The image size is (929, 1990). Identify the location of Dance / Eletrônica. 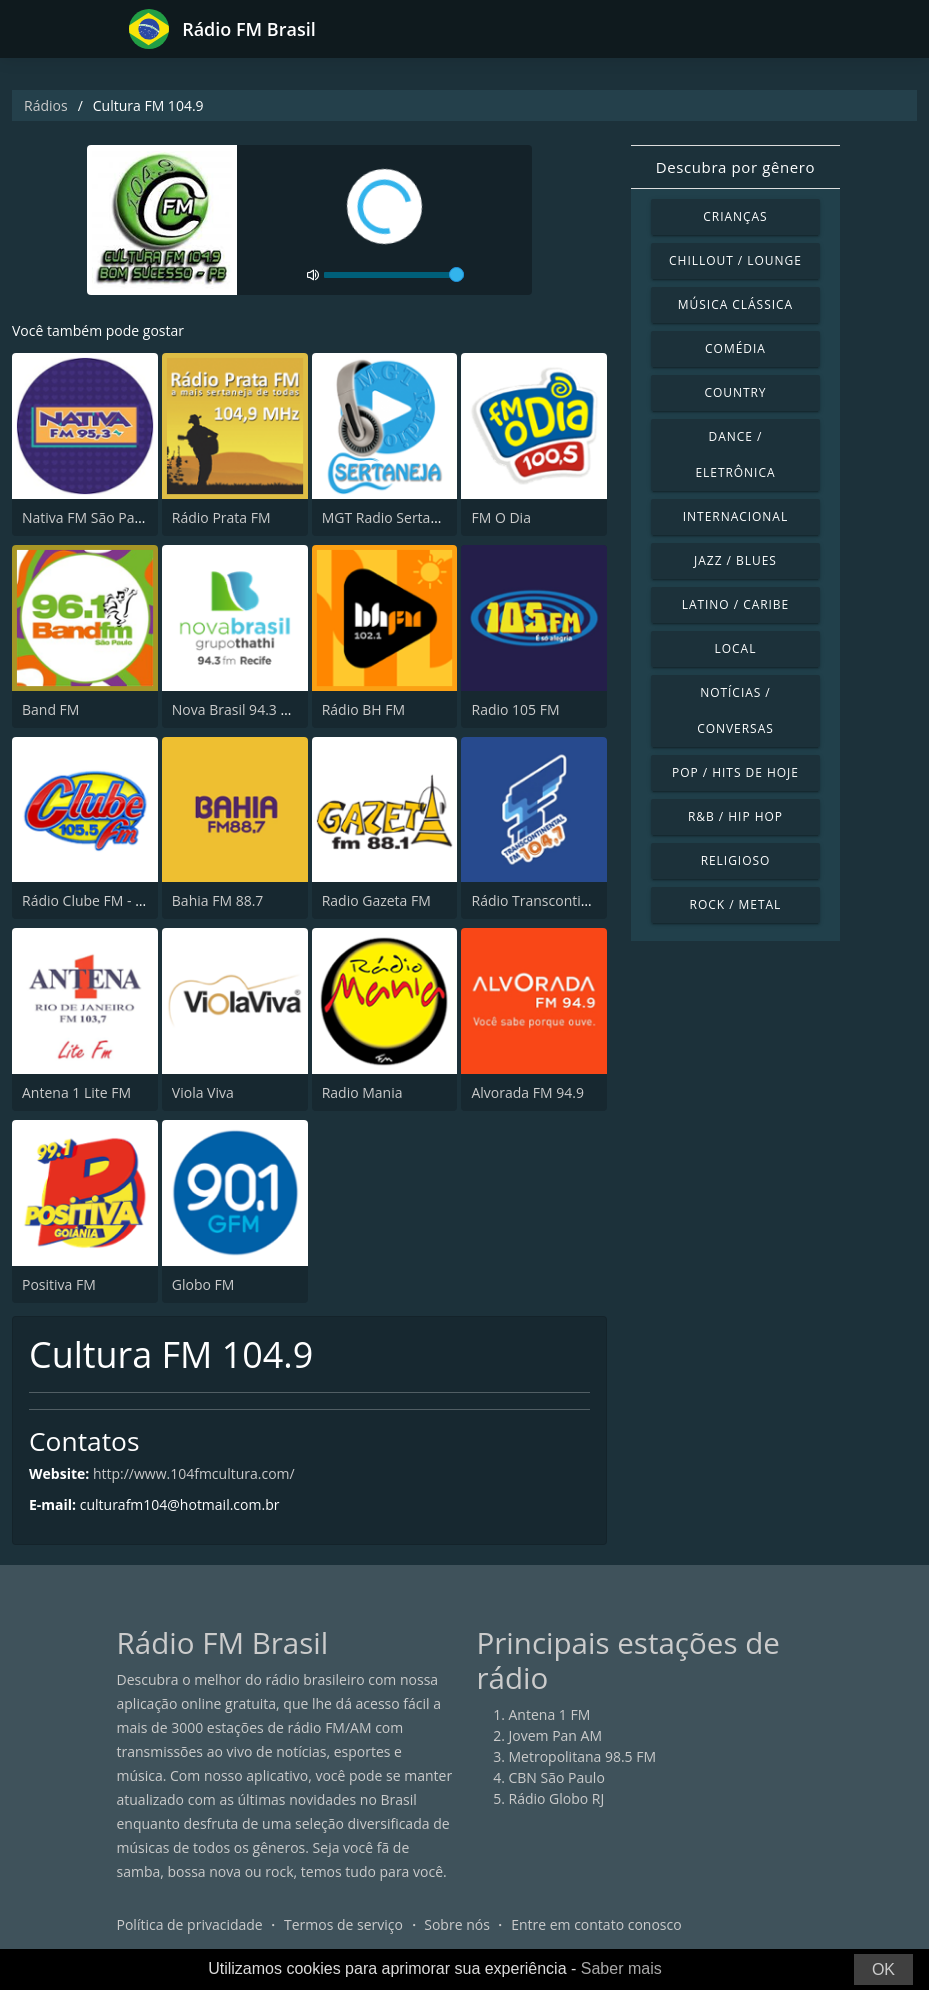
(735, 454).